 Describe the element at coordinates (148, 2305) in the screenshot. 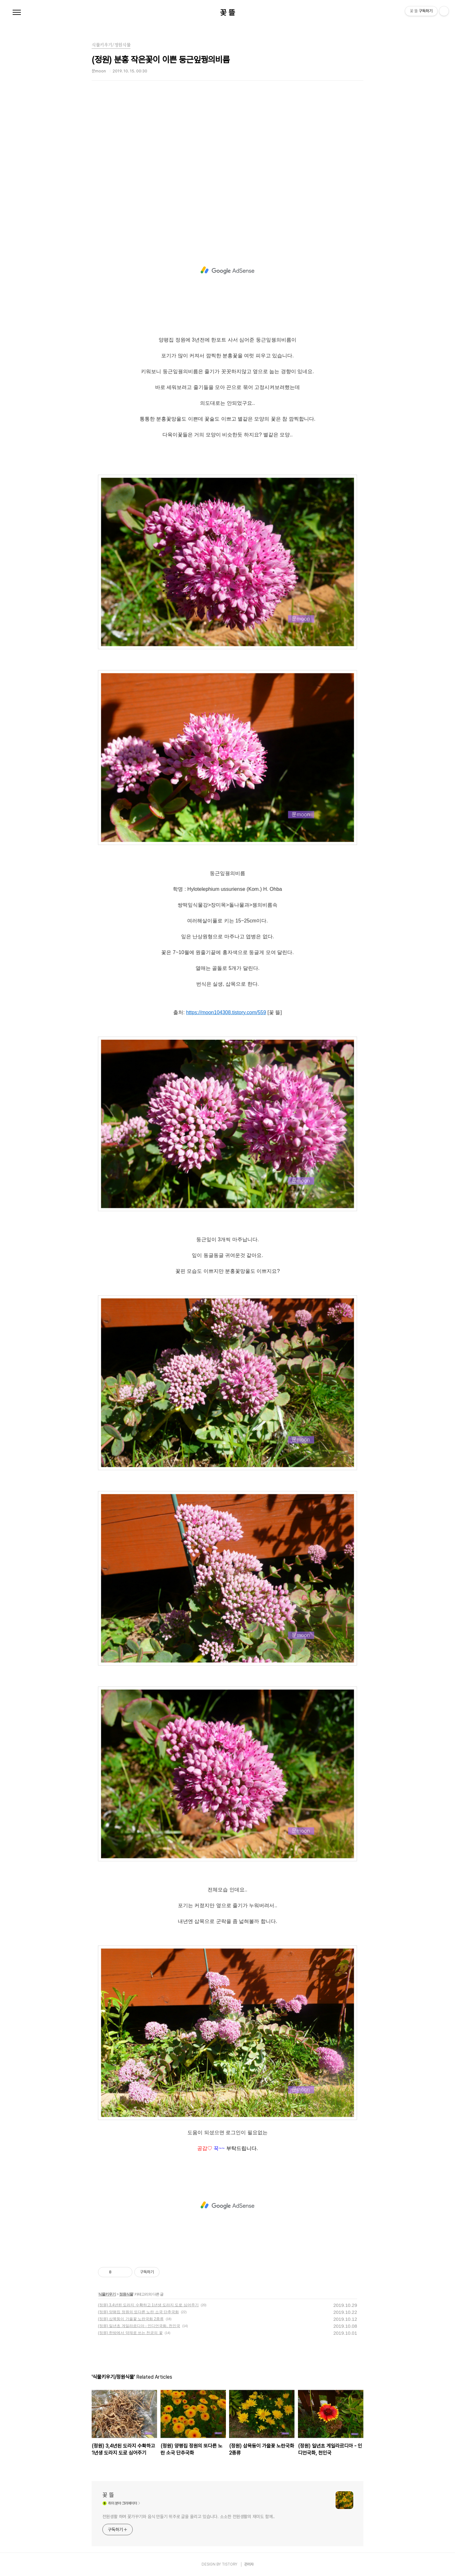

I see `(정원) 3,4년된 도라지 수확하고 1년생 도라지 도로 심어주기` at that location.